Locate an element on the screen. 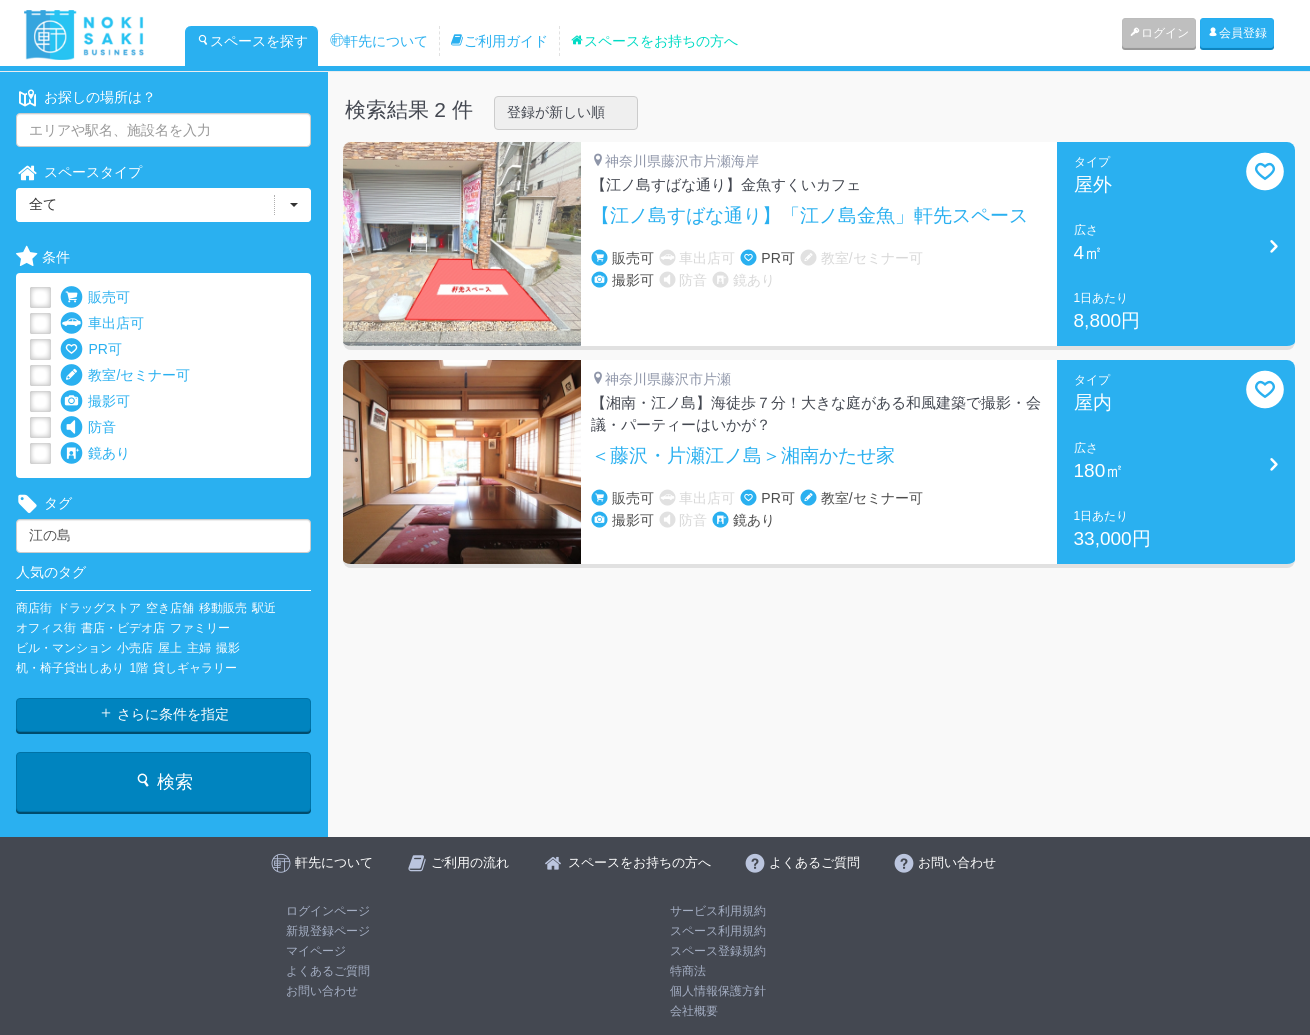  移動販売 is located at coordinates (223, 608).